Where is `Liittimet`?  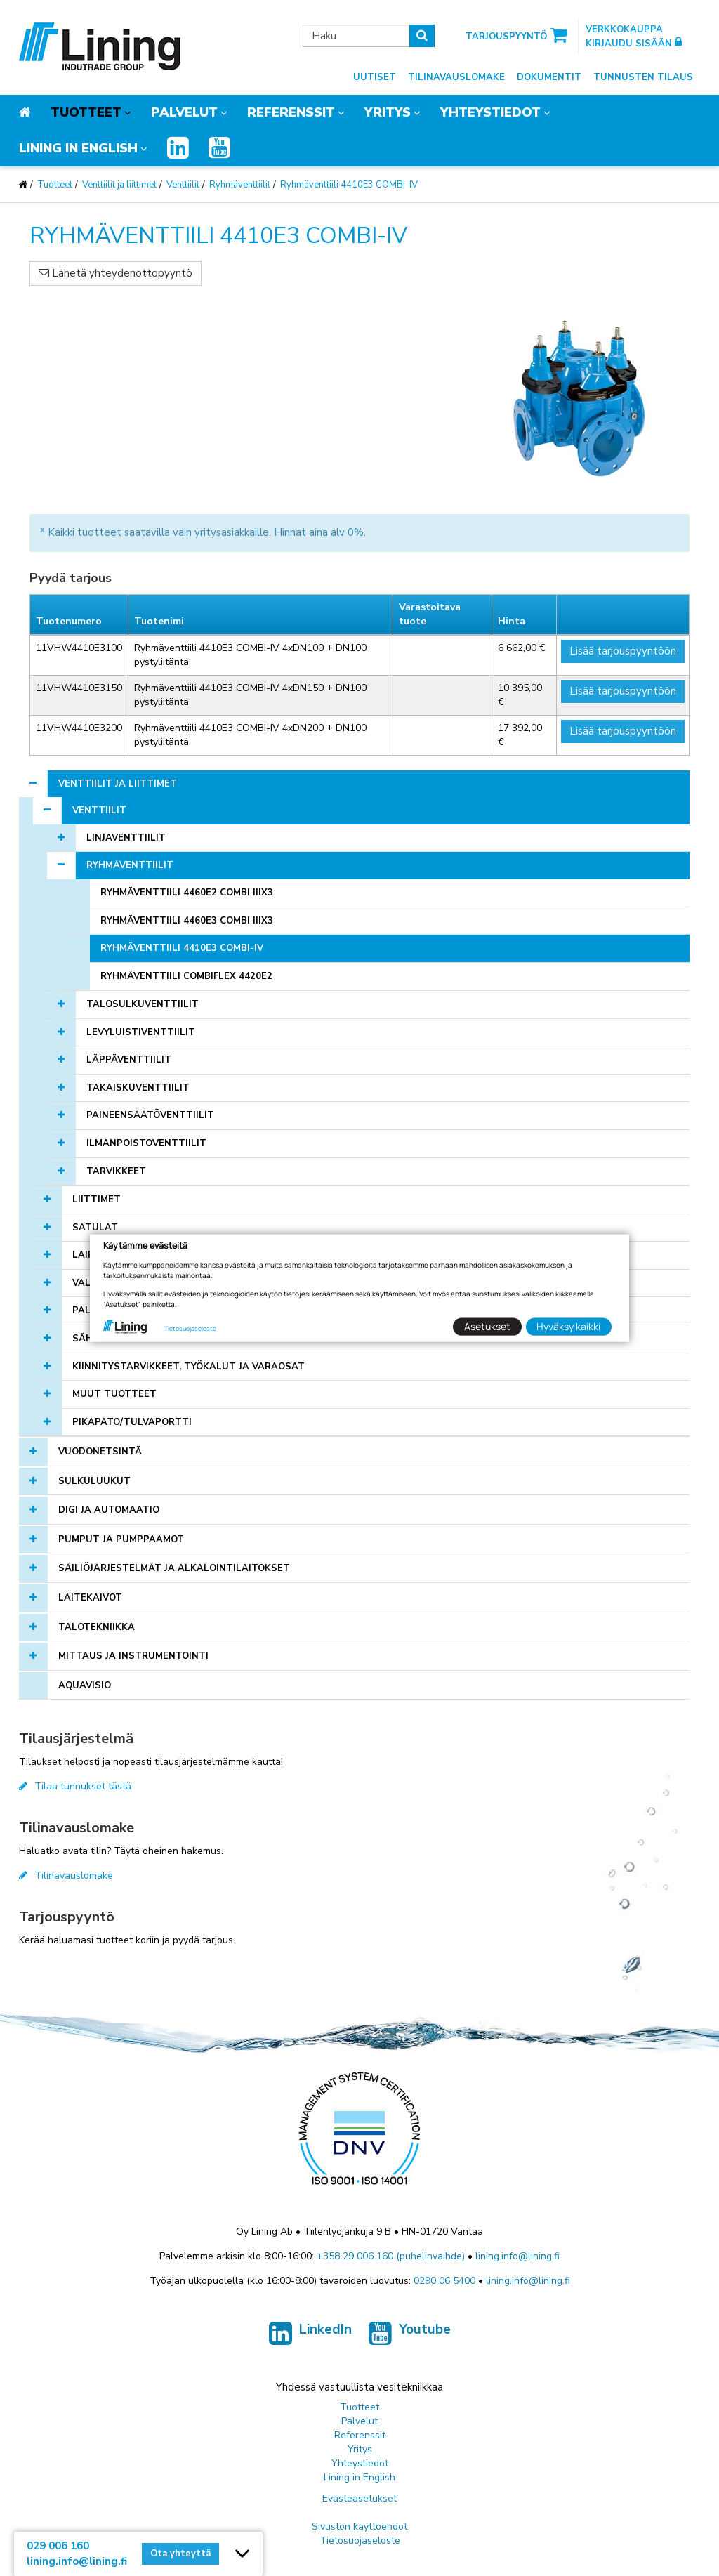 Liittimet is located at coordinates (96, 1199).